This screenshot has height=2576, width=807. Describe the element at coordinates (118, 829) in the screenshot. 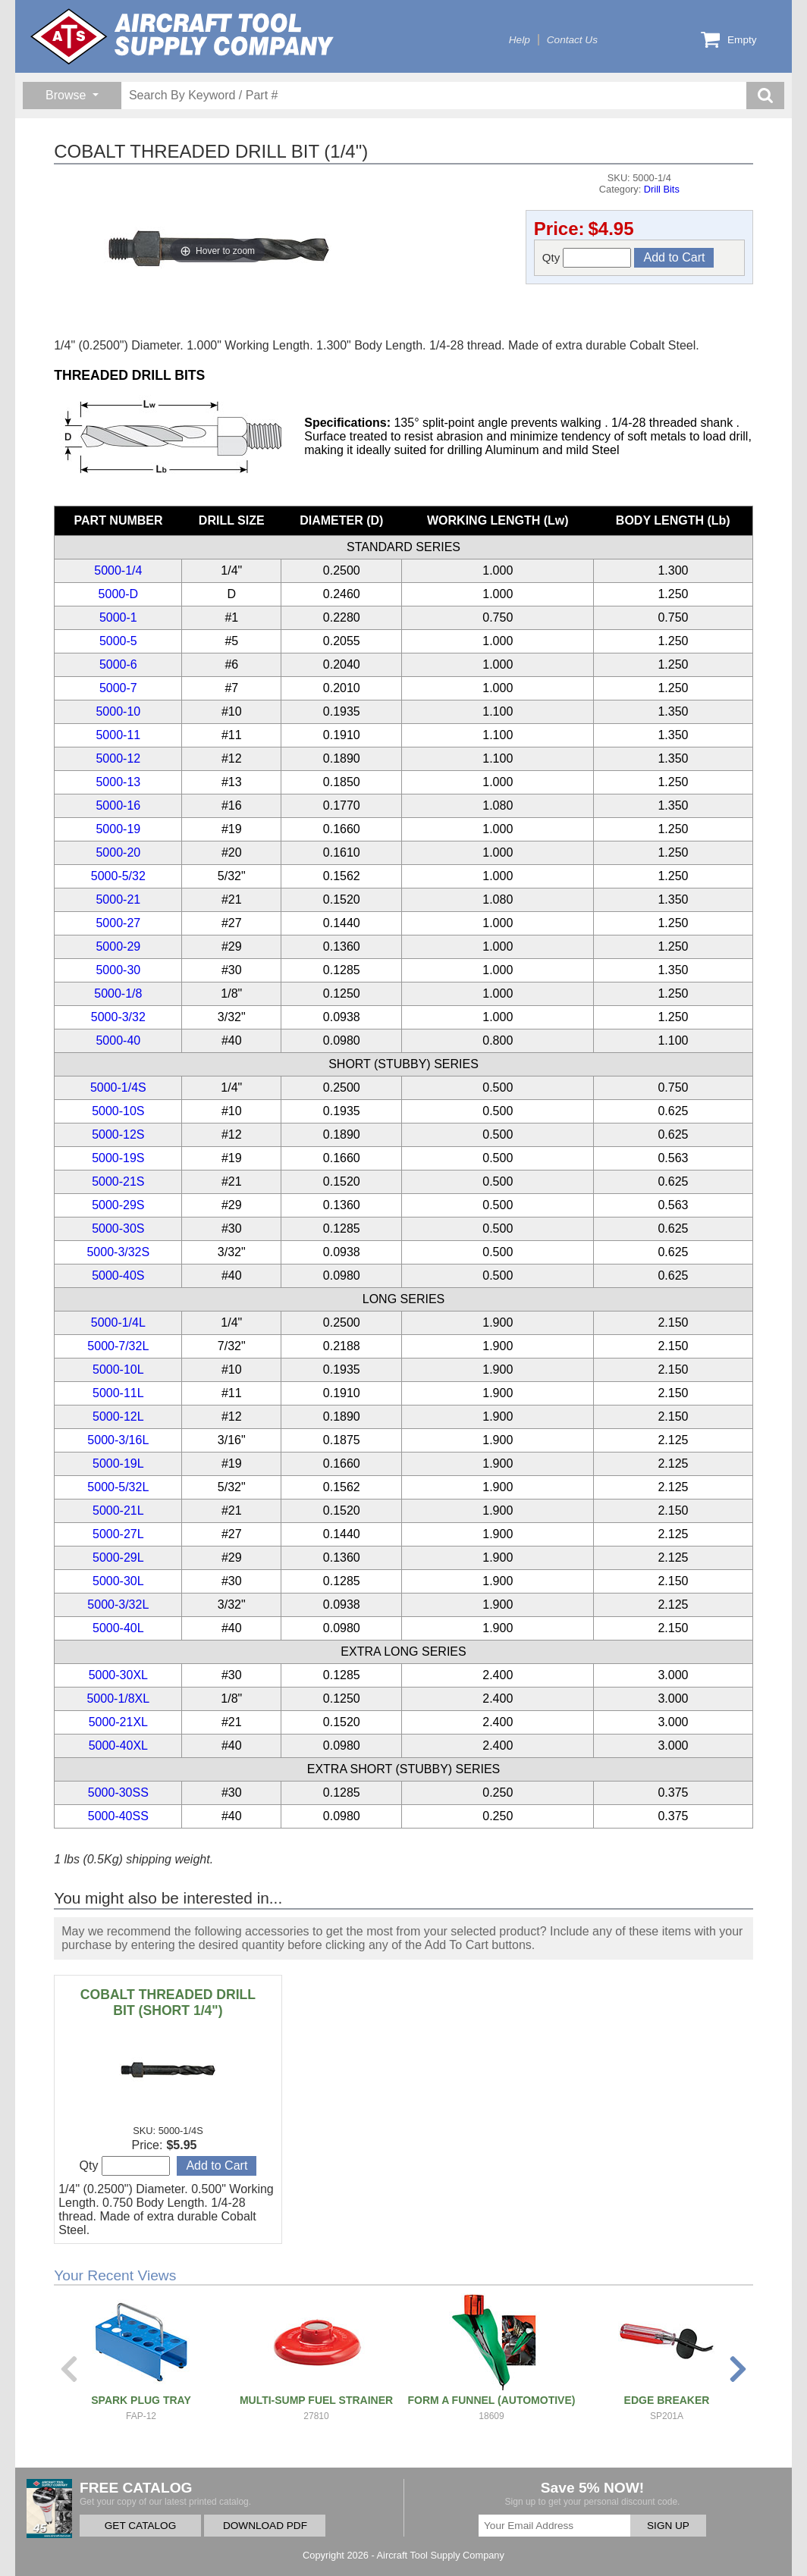

I see `5000-19` at that location.